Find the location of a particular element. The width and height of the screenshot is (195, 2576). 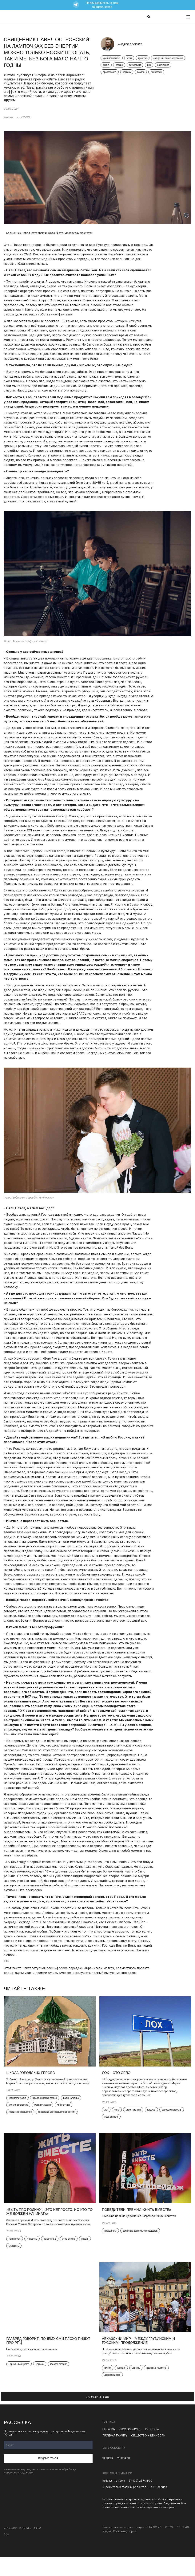

молодежь is located at coordinates (33, 2250).